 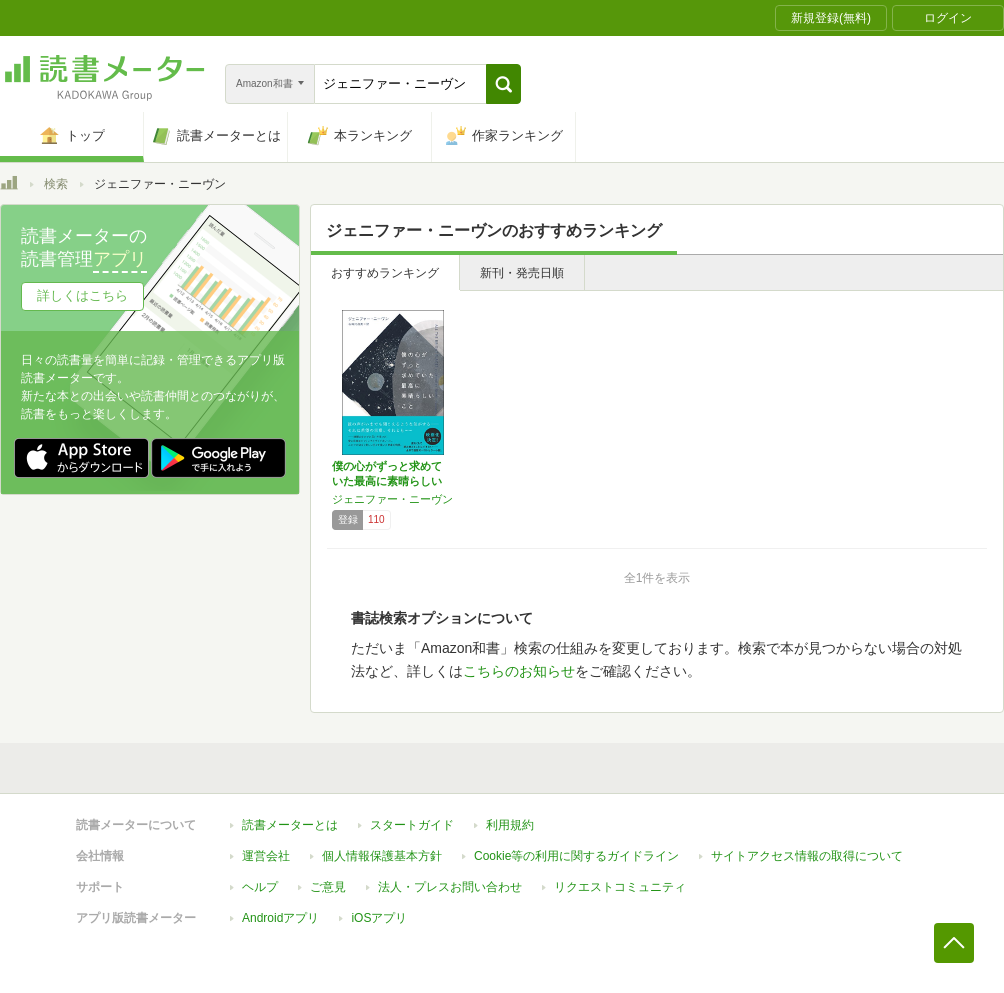 I want to click on 読書メーターとは, so click(x=290, y=825).